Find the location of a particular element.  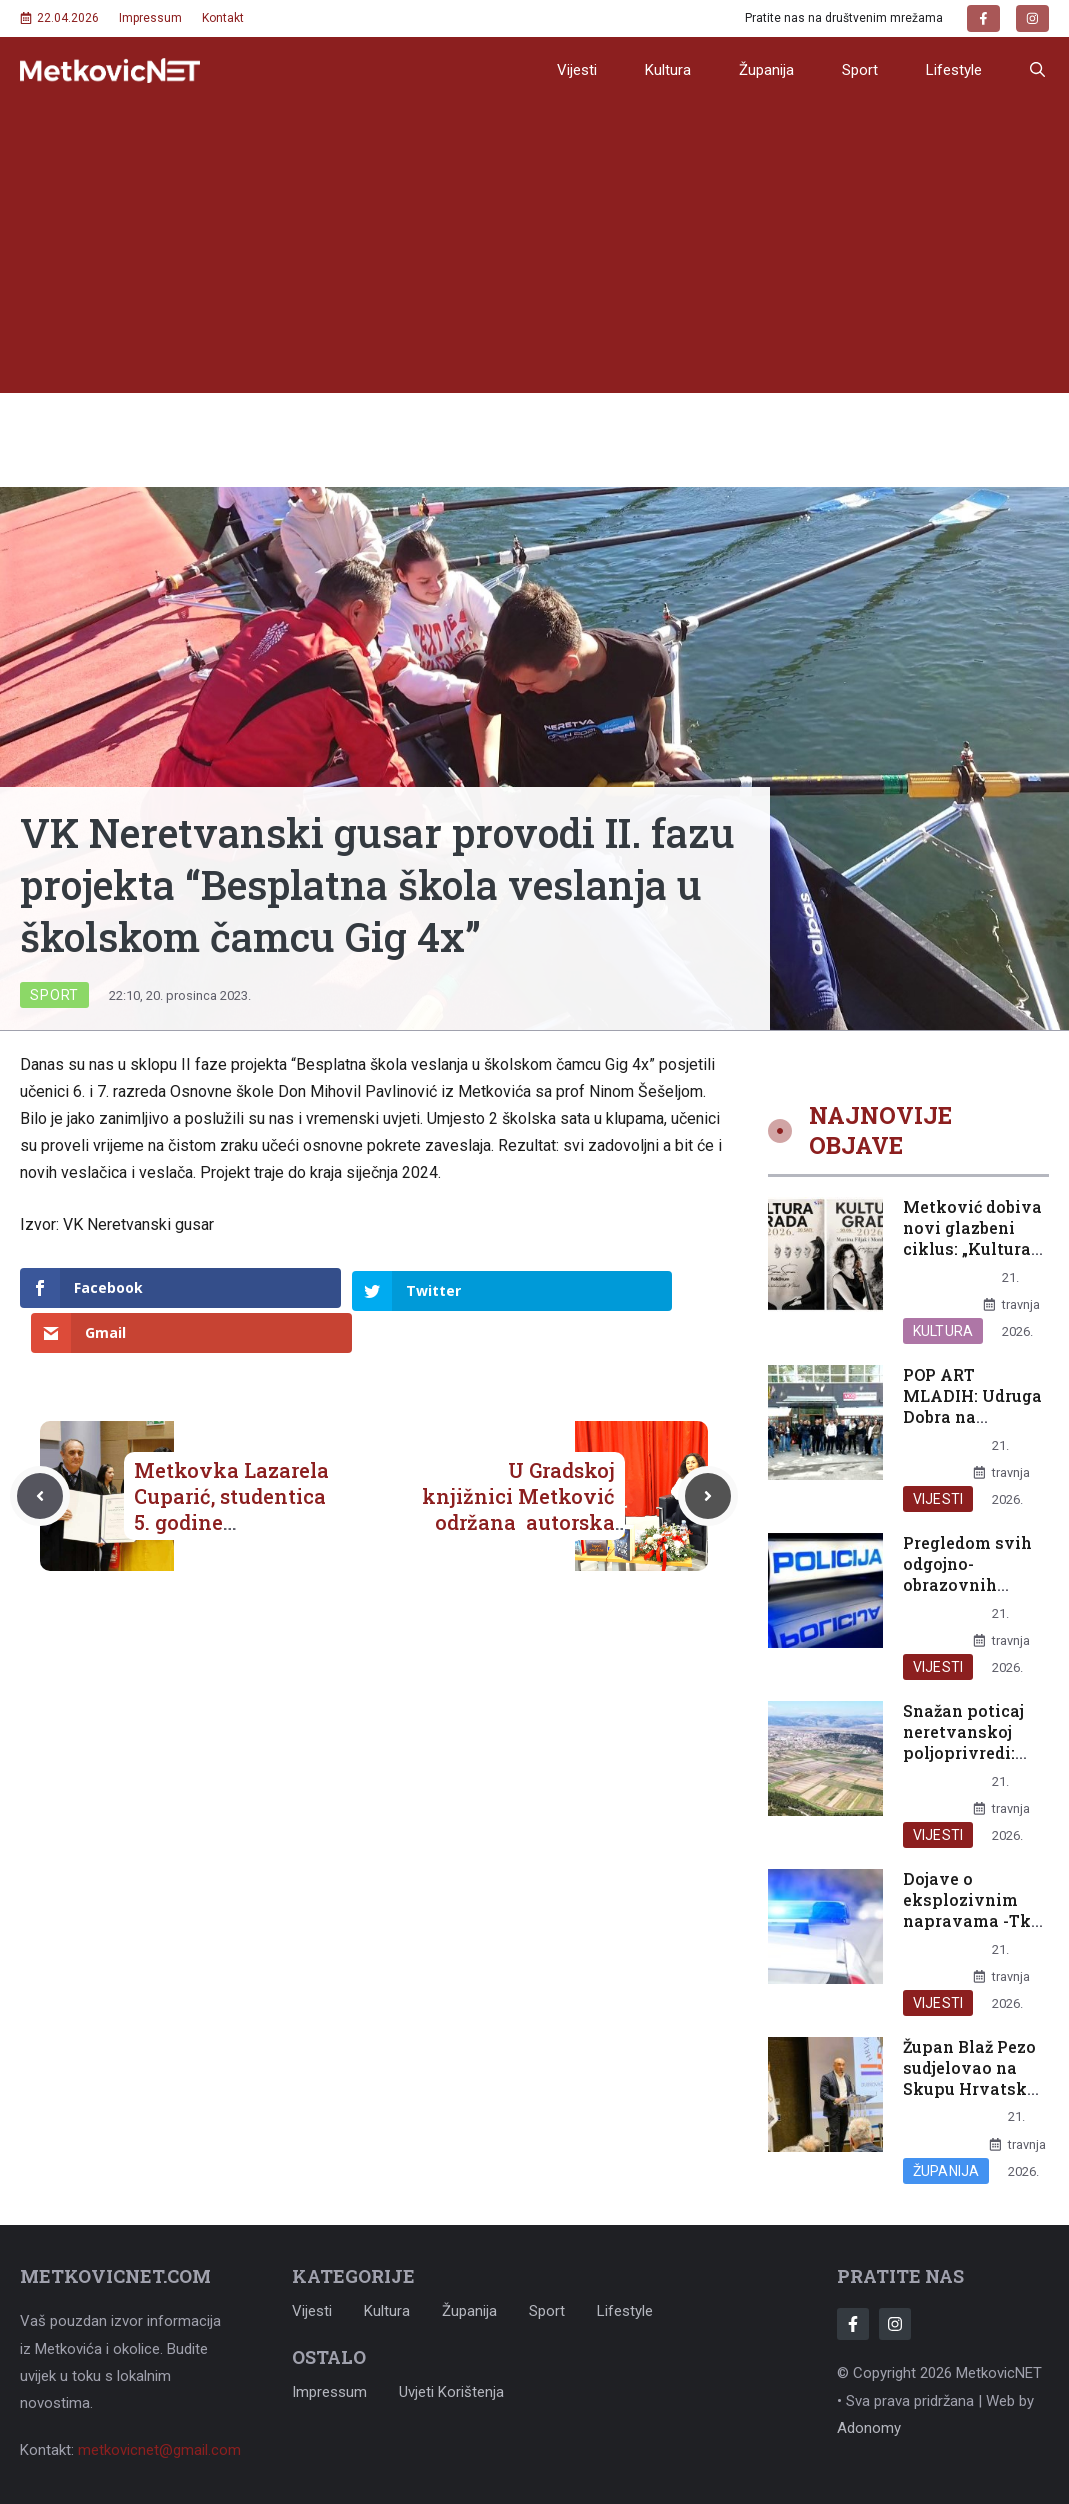

Uvjeti korištenja is located at coordinates (451, 2392).